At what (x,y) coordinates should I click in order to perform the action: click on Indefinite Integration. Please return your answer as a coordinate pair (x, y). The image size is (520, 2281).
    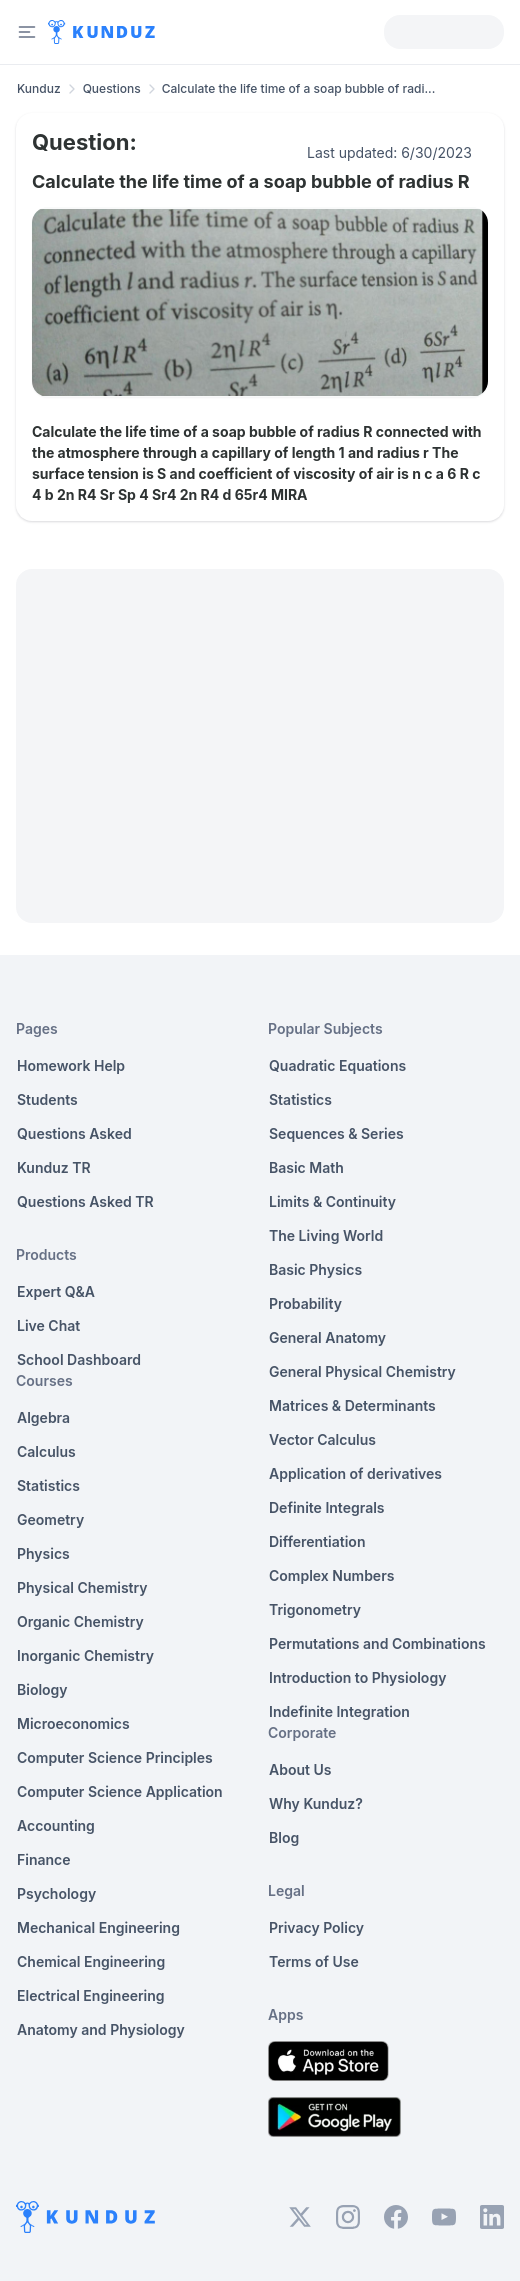
    Looking at the image, I should click on (339, 1711).